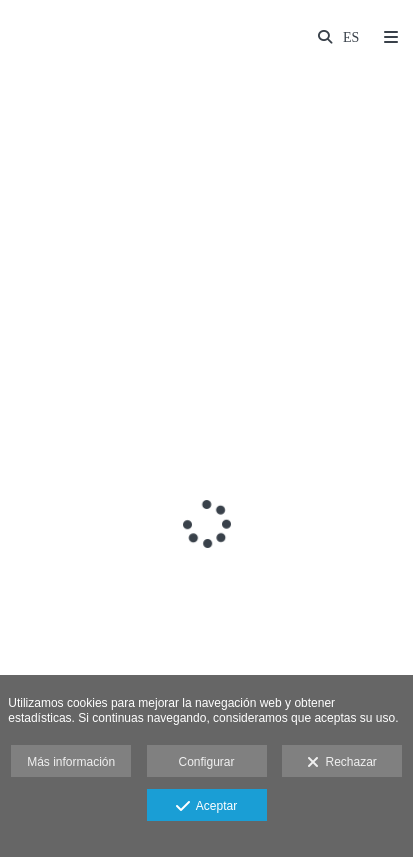 Image resolution: width=413 pixels, height=857 pixels. I want to click on Configurar, so click(206, 762).